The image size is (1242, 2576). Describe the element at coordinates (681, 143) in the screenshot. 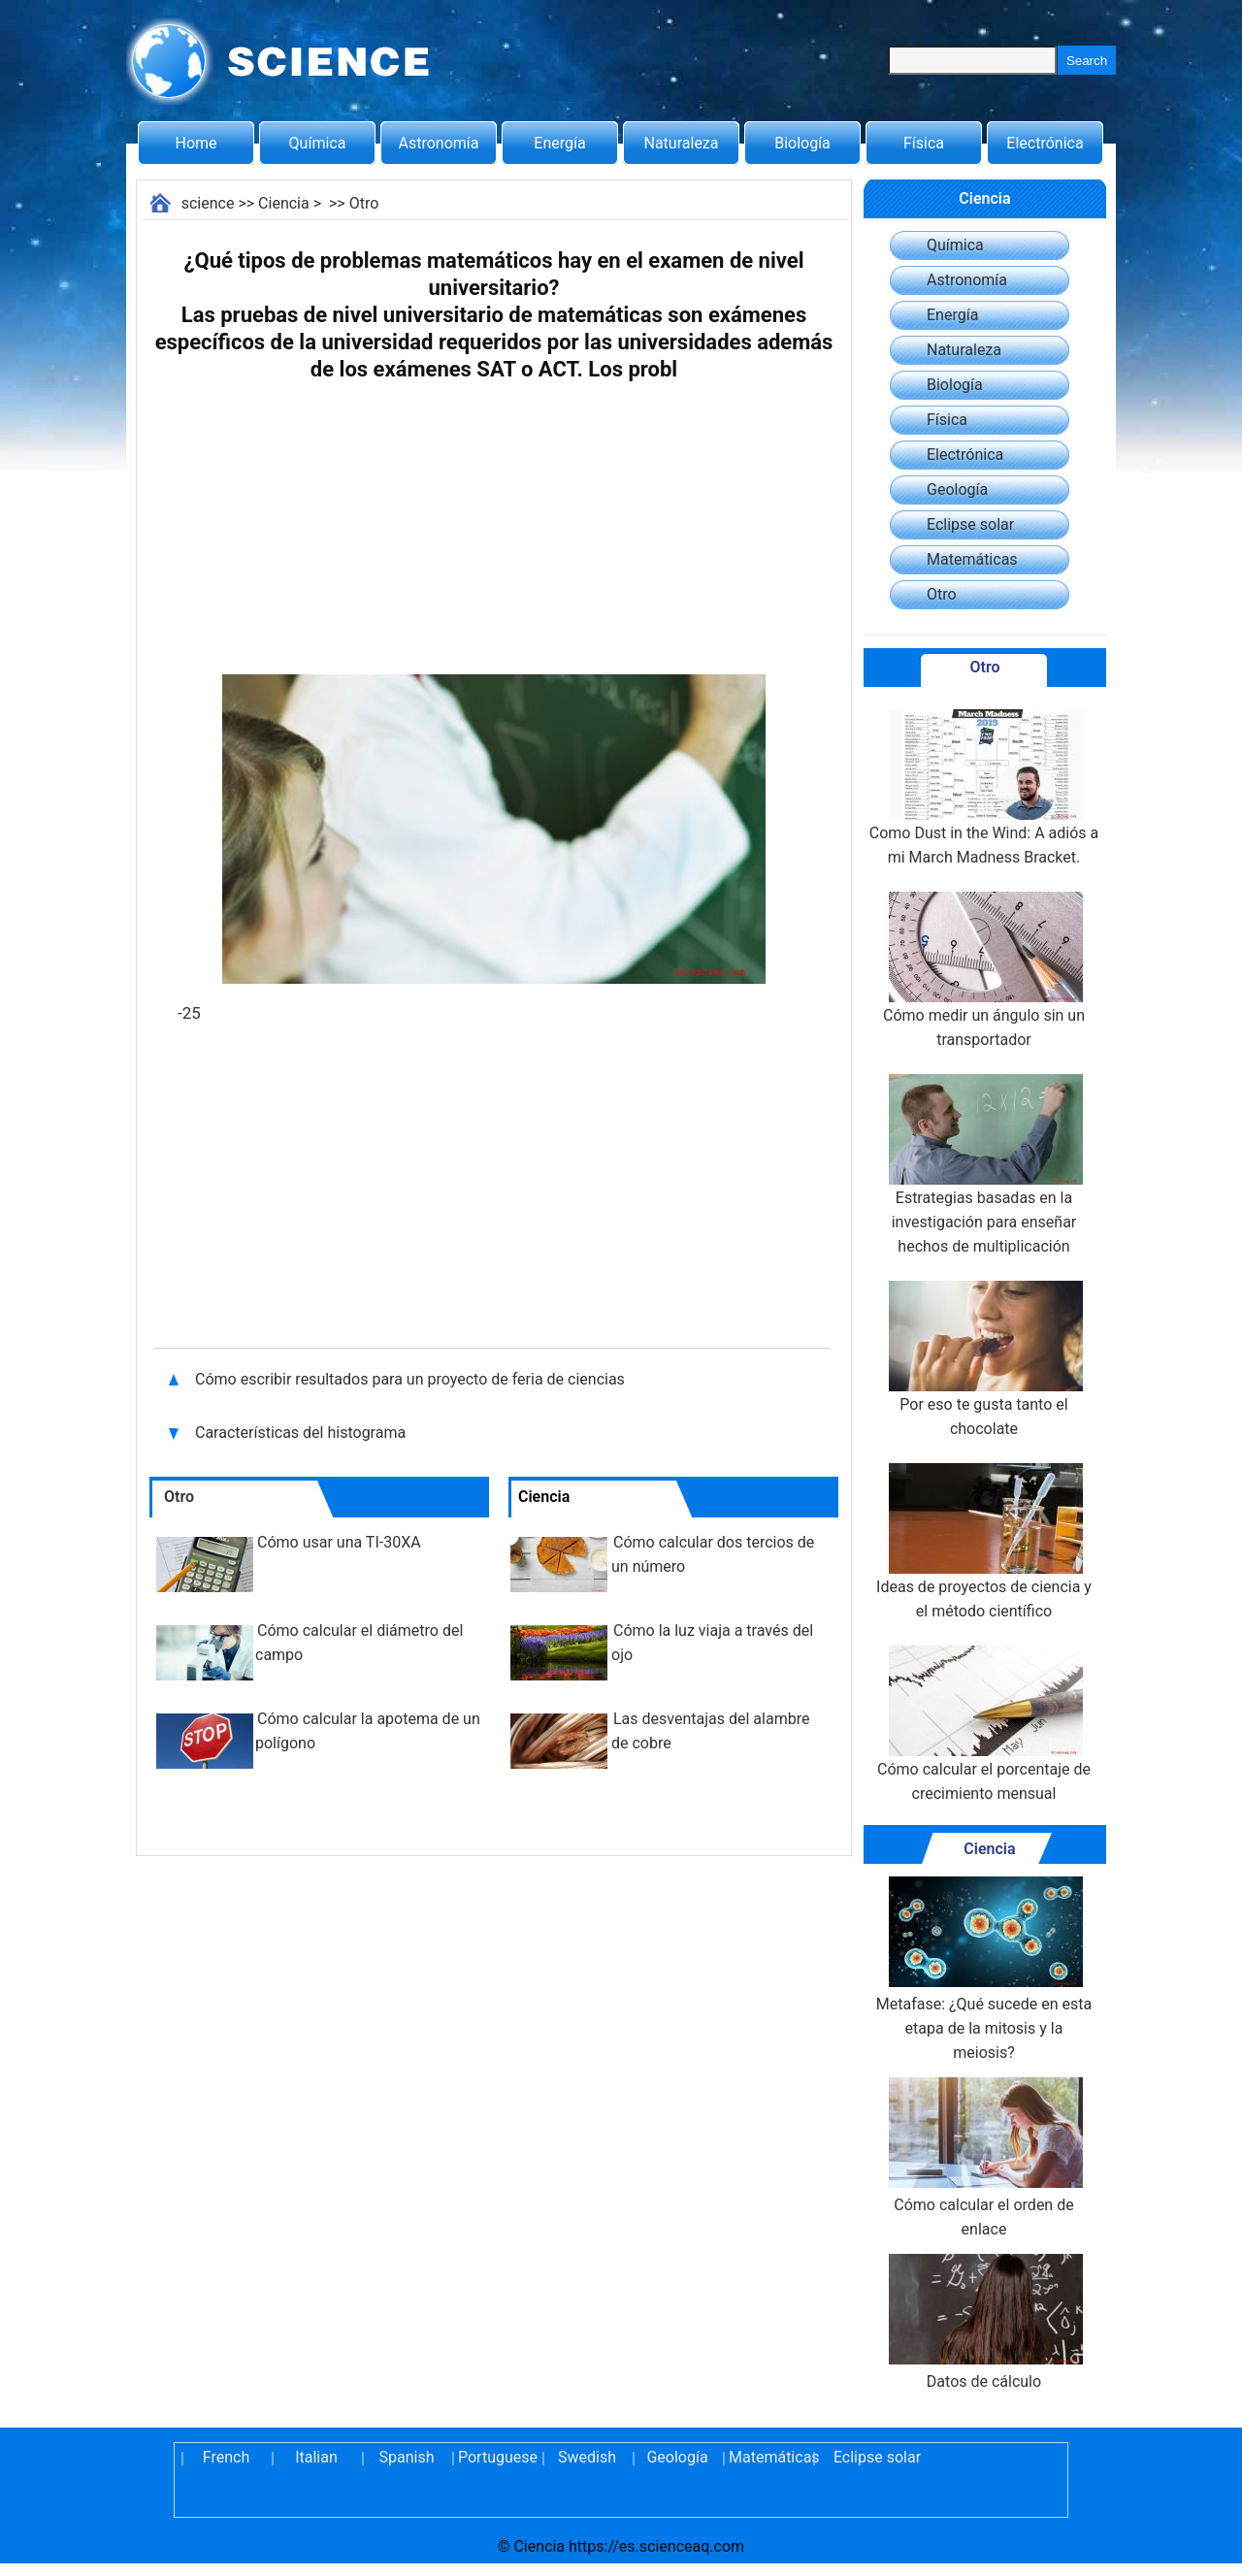

I see `Naturaleza` at that location.